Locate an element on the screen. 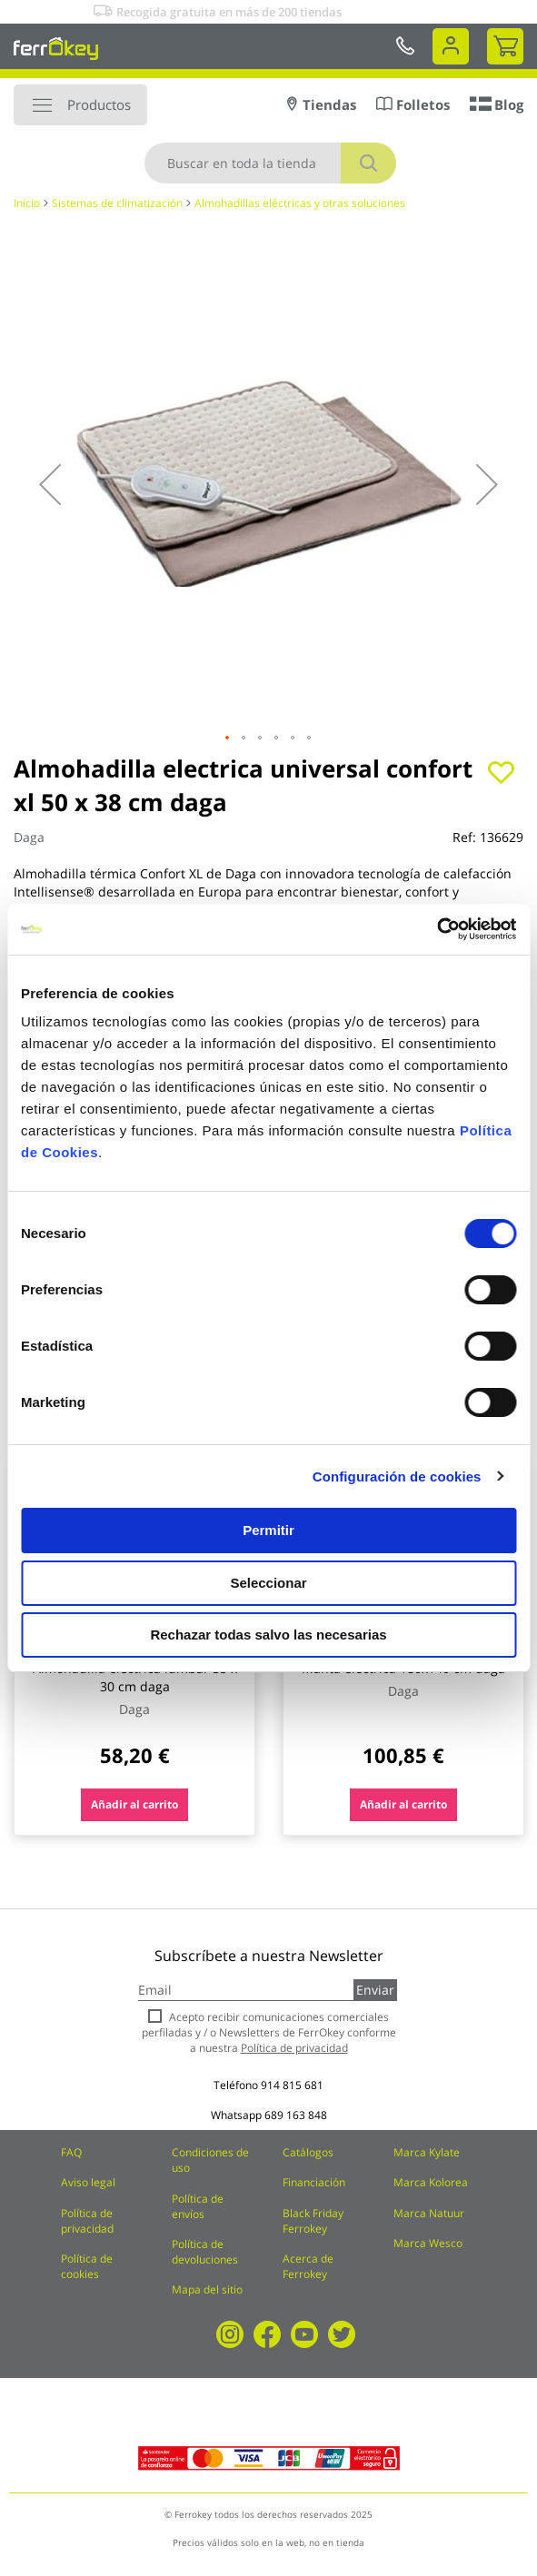 Image resolution: width=537 pixels, height=2576 pixels. Aviso legal is located at coordinates (88, 2182).